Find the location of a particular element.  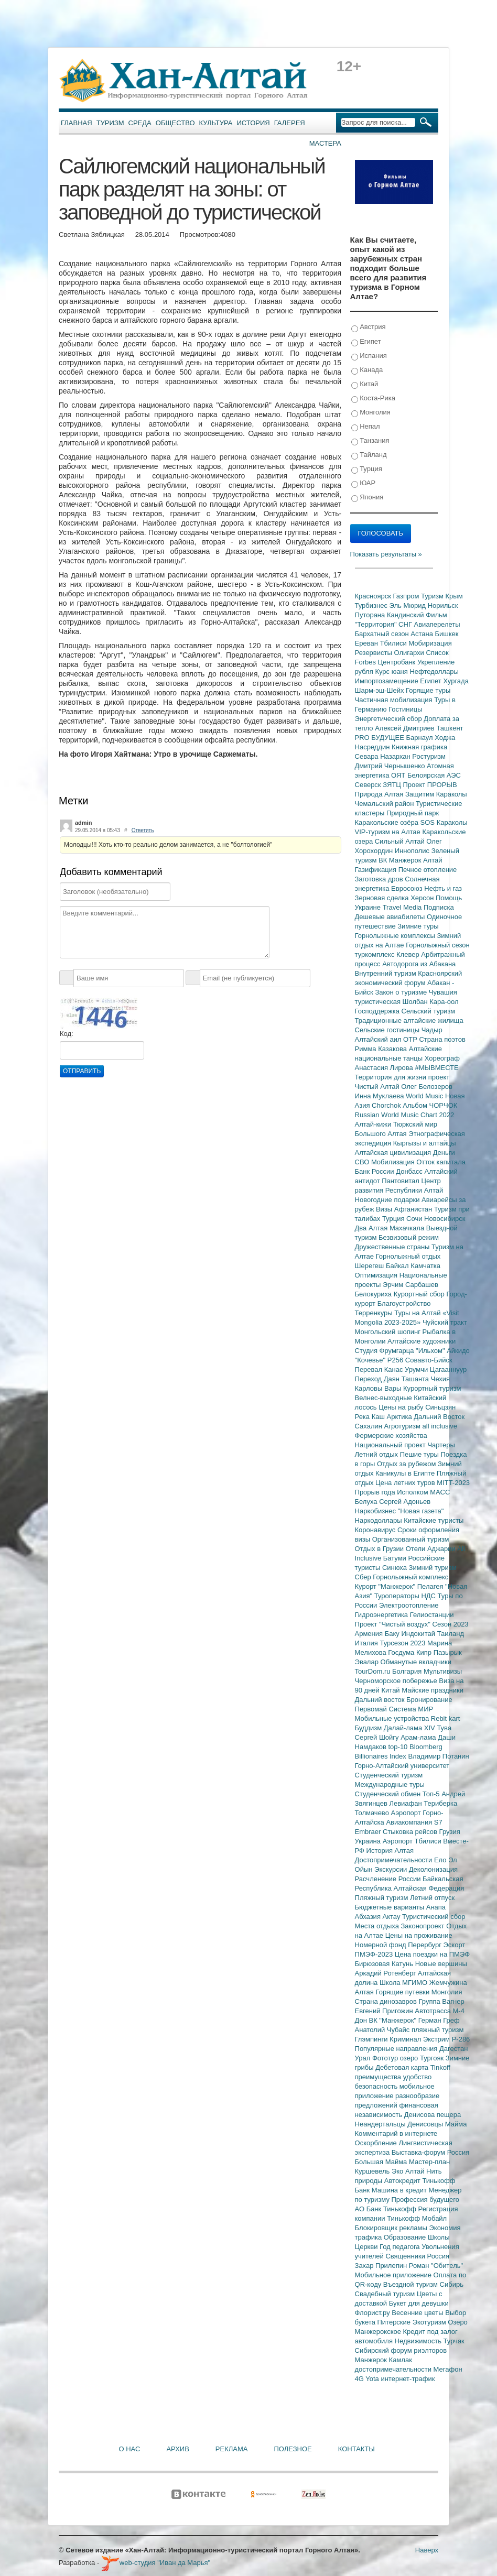

Ростуризм is located at coordinates (429, 756).